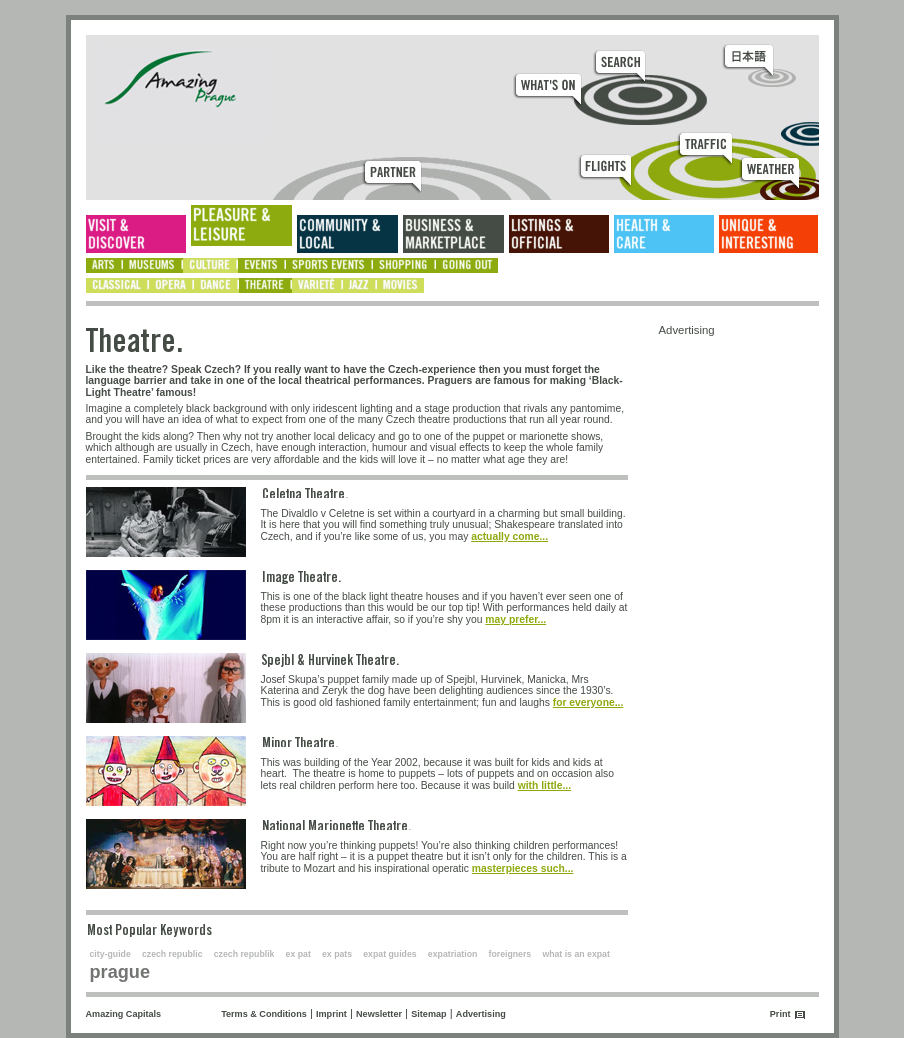 The width and height of the screenshot is (904, 1038). Describe the element at coordinates (331, 1014) in the screenshot. I see `Imprint` at that location.